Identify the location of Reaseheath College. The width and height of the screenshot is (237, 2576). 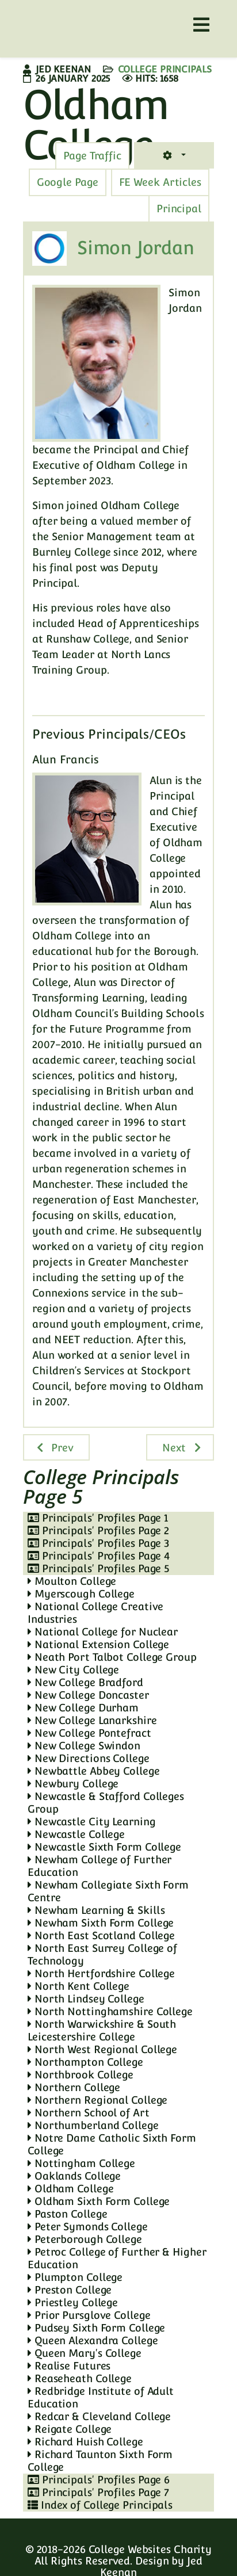
(80, 2378).